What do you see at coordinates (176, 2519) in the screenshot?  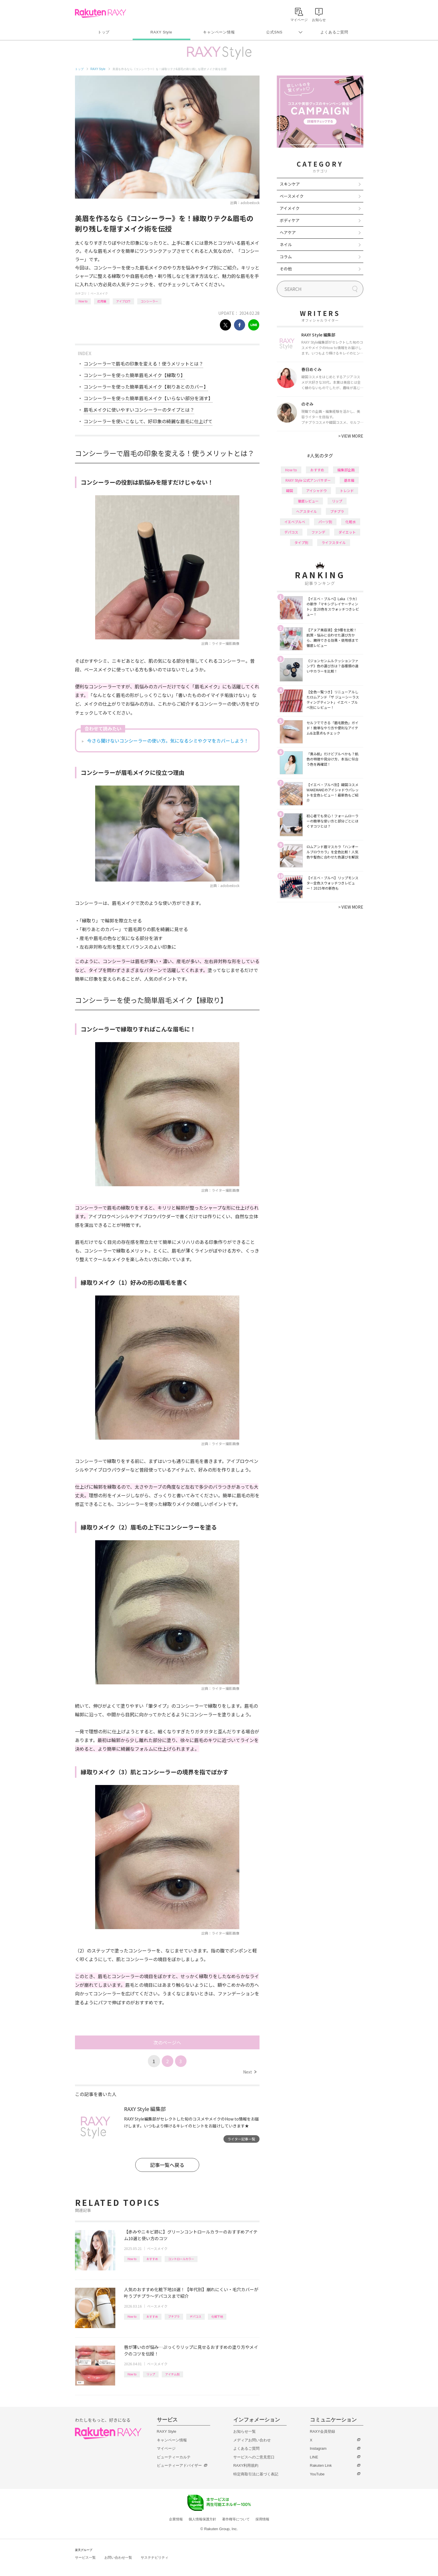 I see `企業情報` at bounding box center [176, 2519].